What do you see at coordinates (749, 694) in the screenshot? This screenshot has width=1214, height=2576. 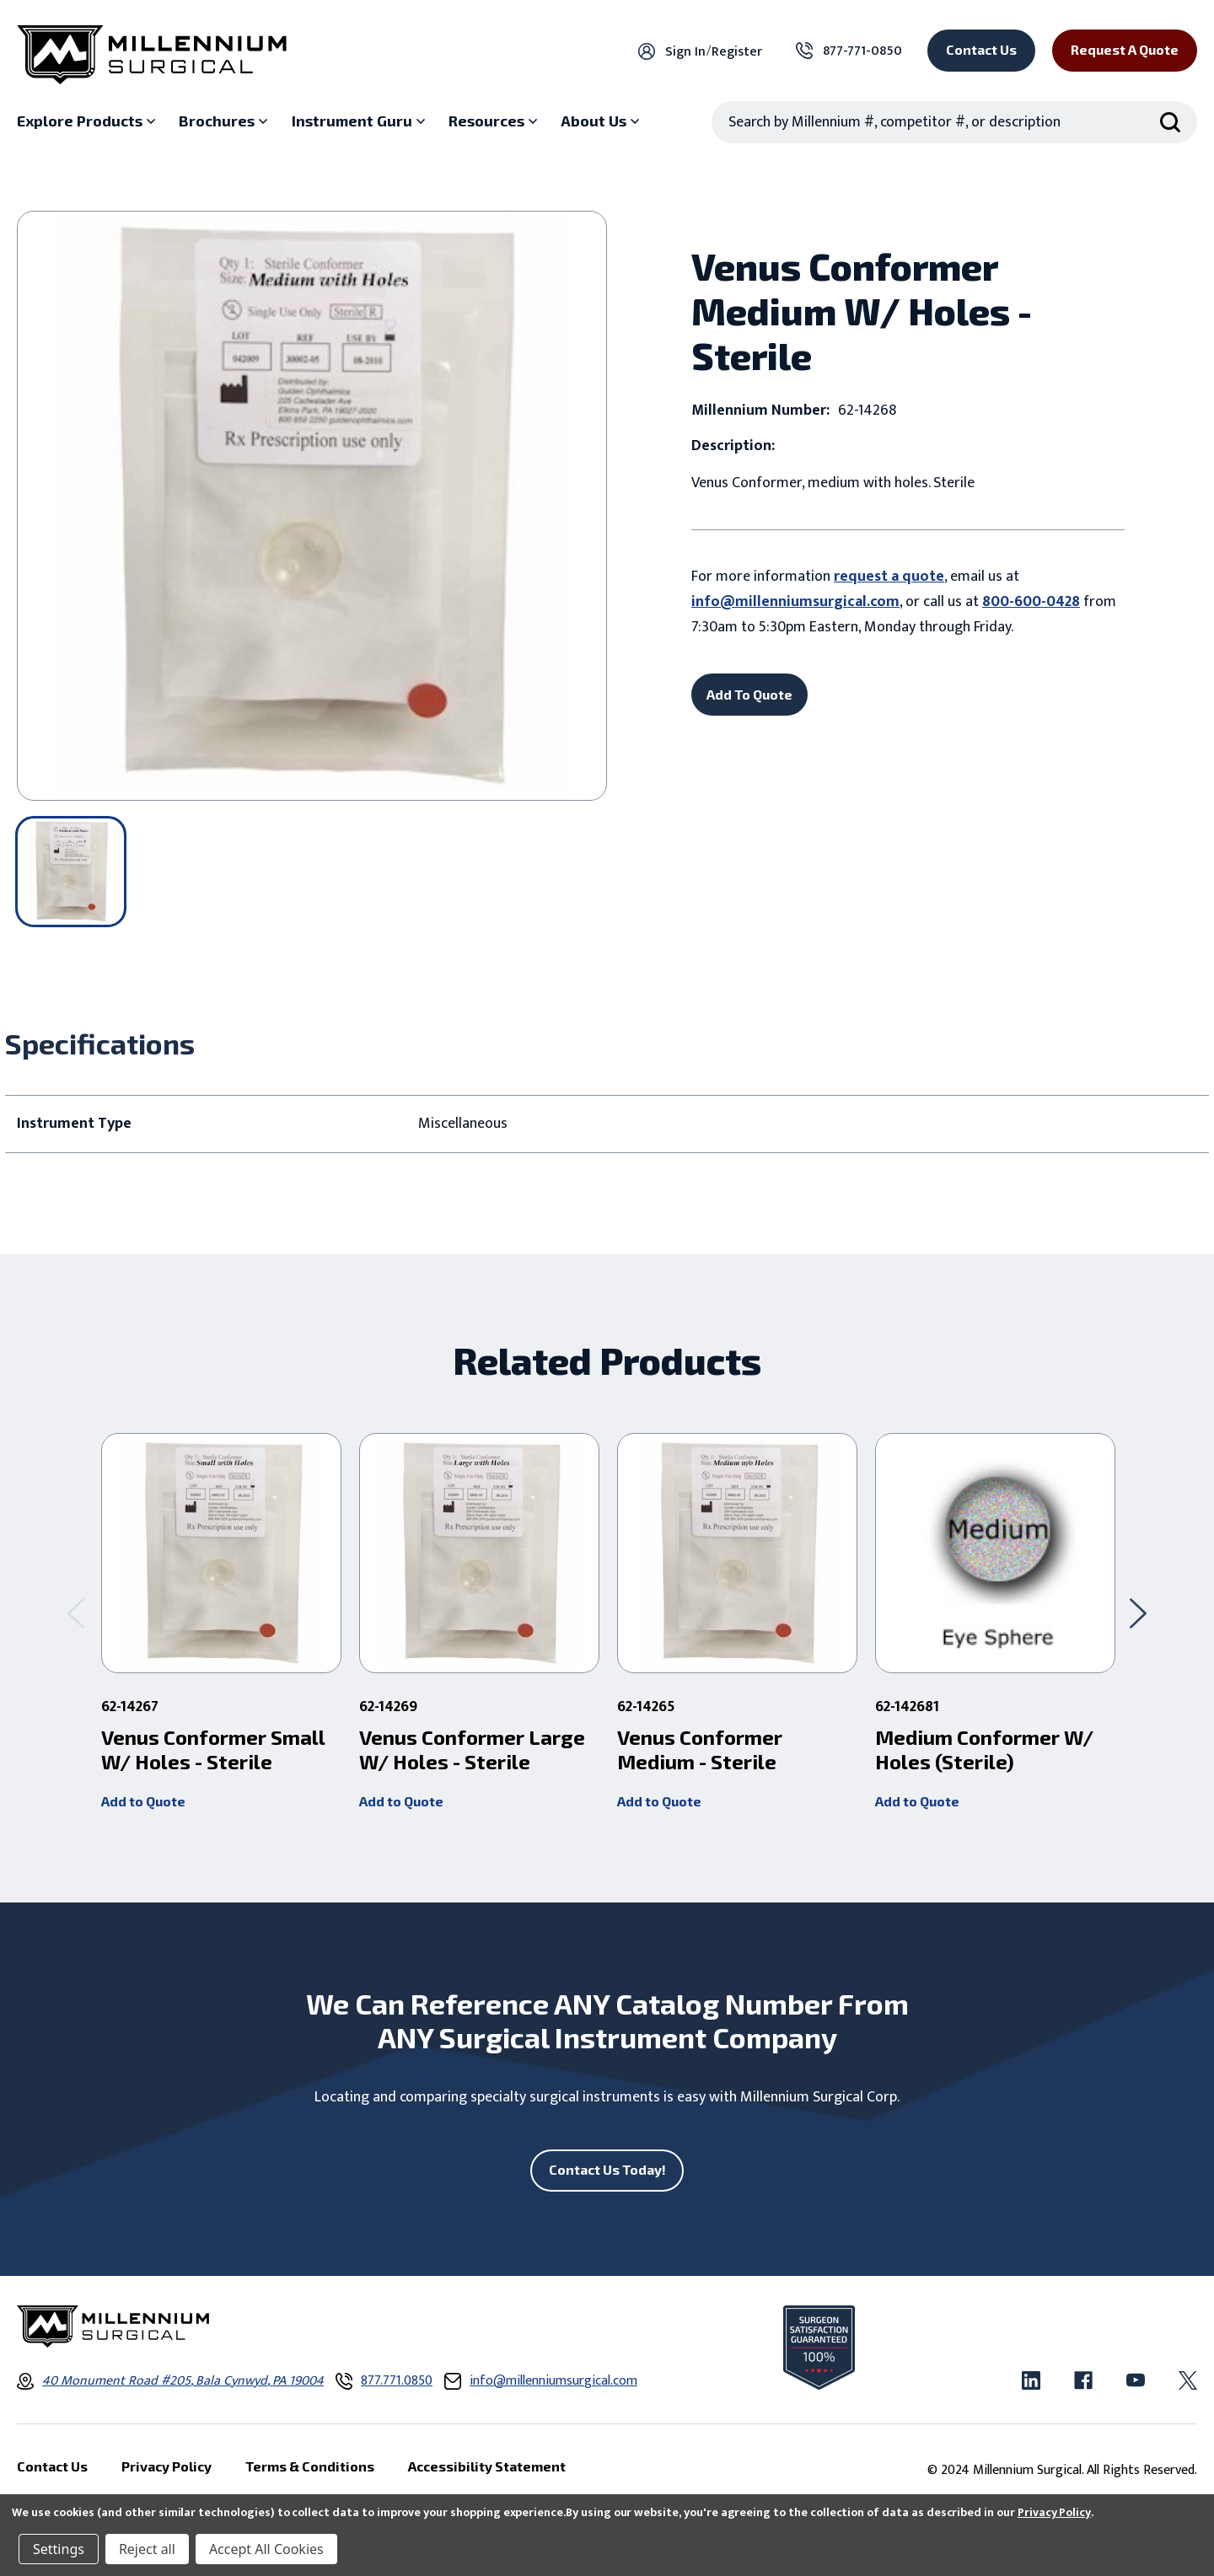 I see `Add To Quote` at bounding box center [749, 694].